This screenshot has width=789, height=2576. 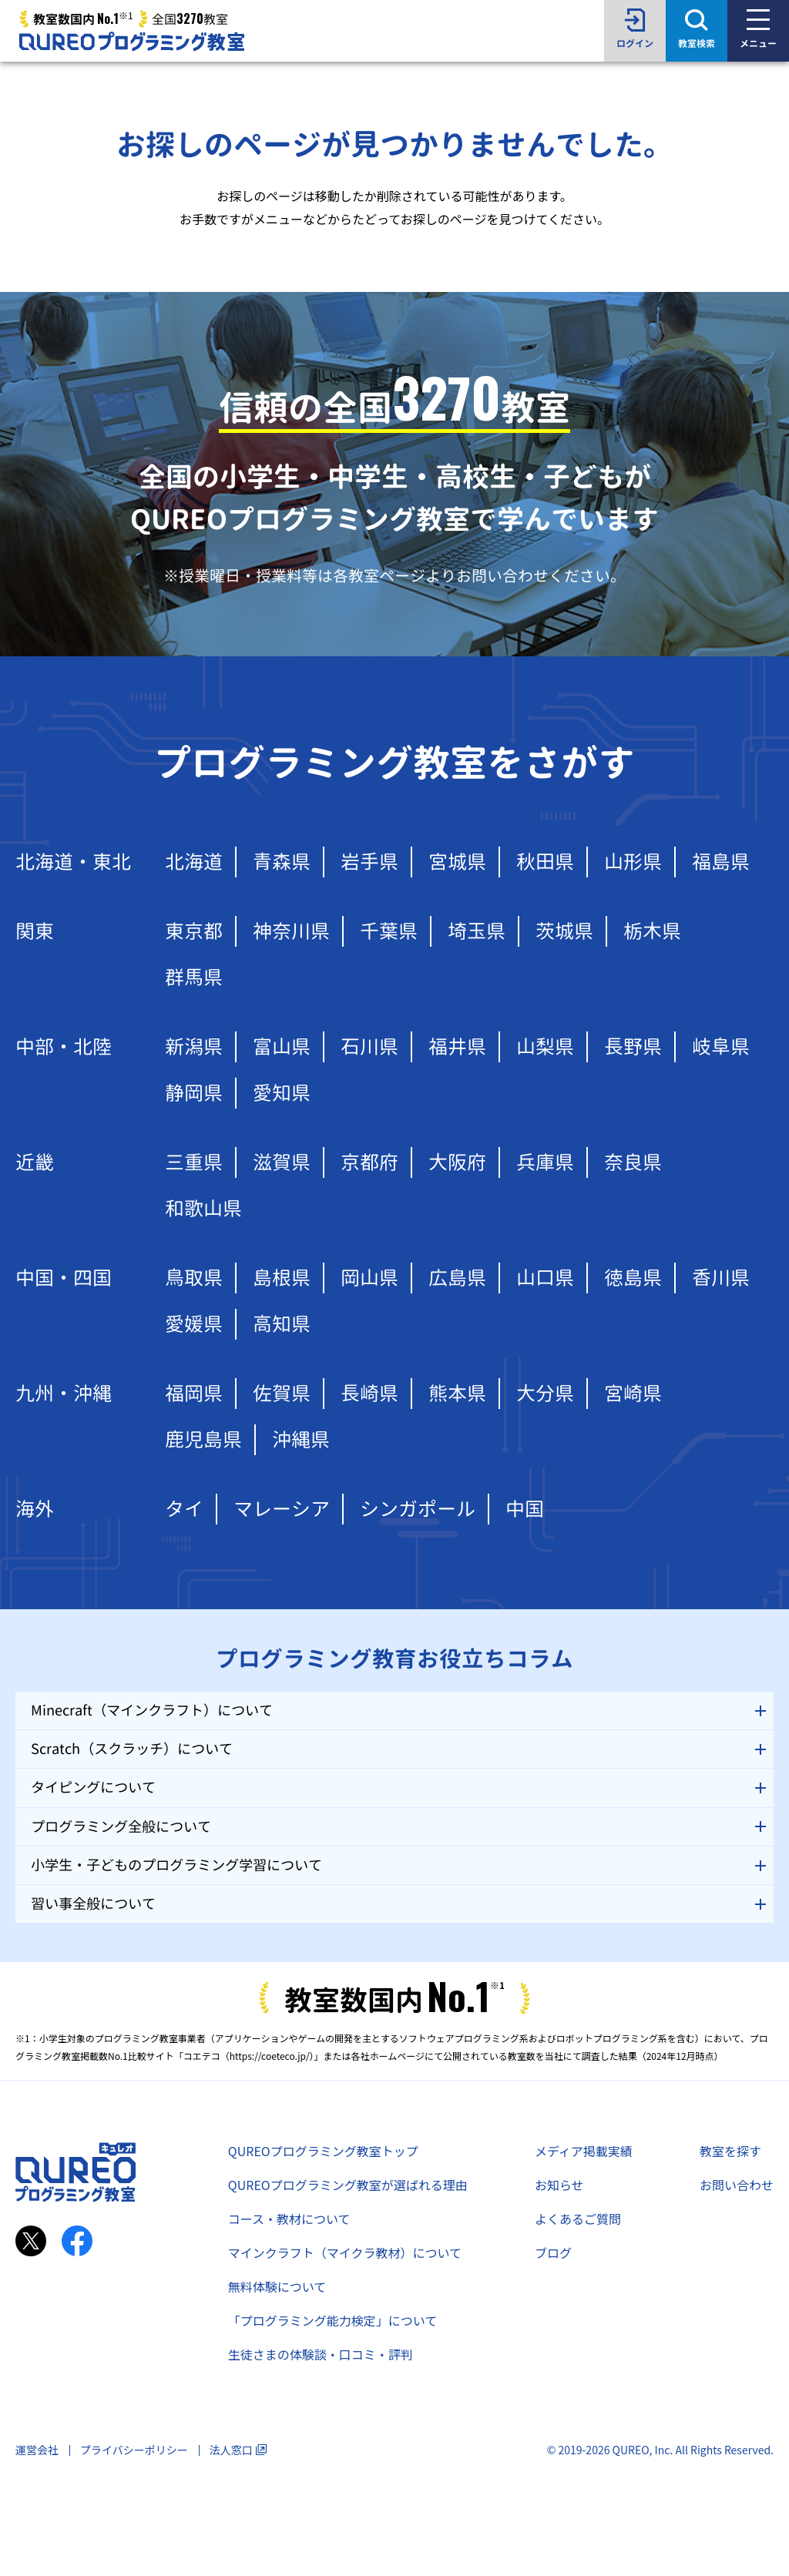 What do you see at coordinates (203, 1208) in the screenshot?
I see `和歌山県` at bounding box center [203, 1208].